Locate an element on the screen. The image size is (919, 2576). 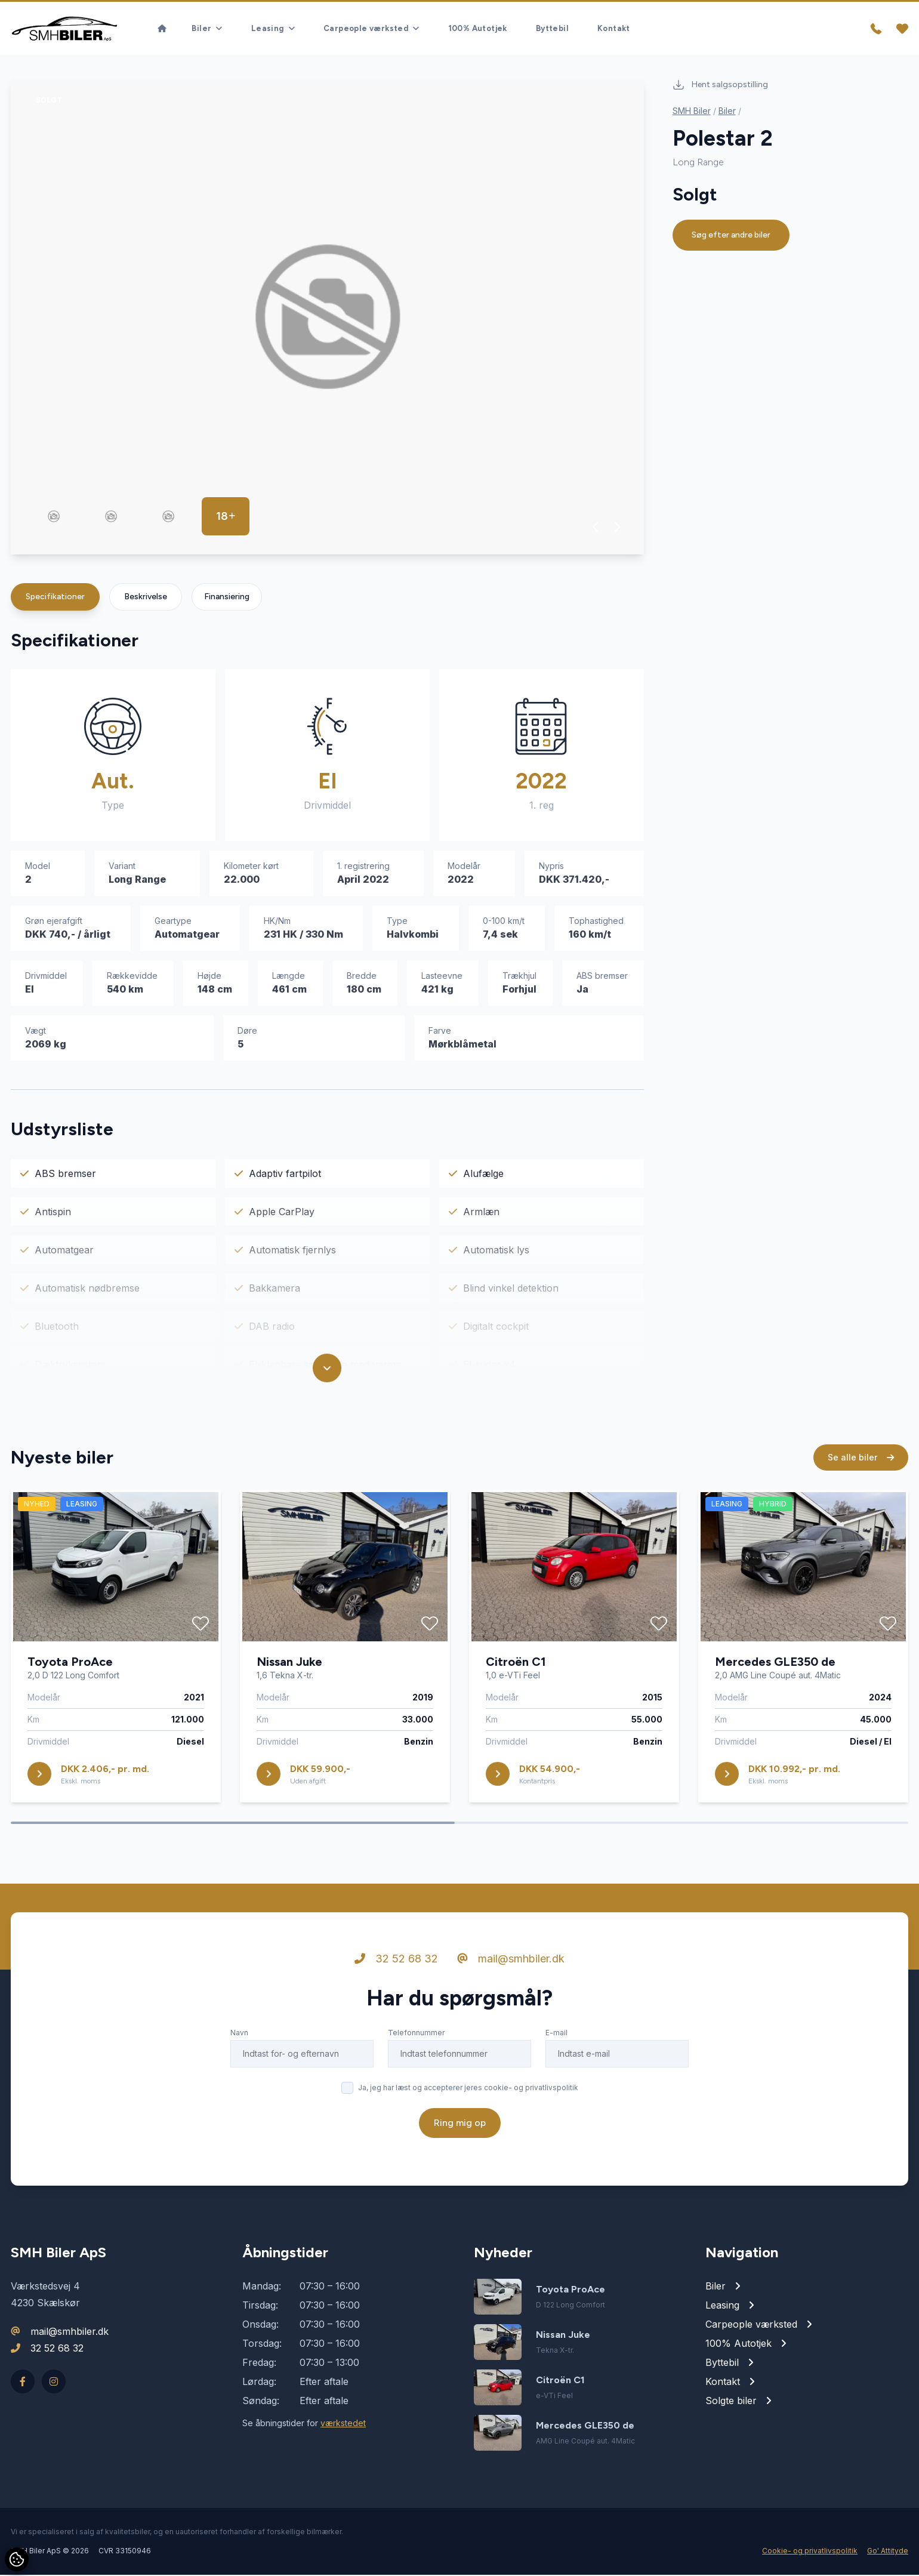
Cookie- og privatlivspolitik is located at coordinates (810, 2551).